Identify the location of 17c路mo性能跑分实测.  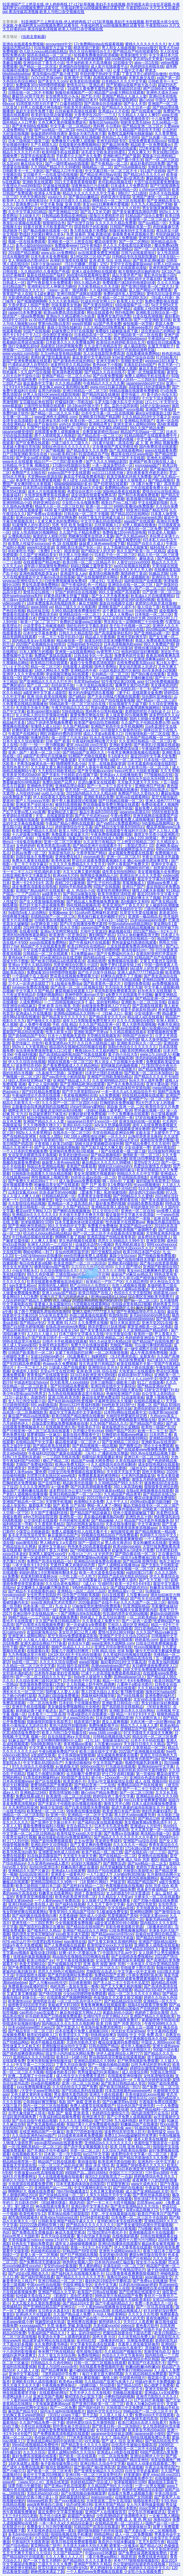
(71, 465).